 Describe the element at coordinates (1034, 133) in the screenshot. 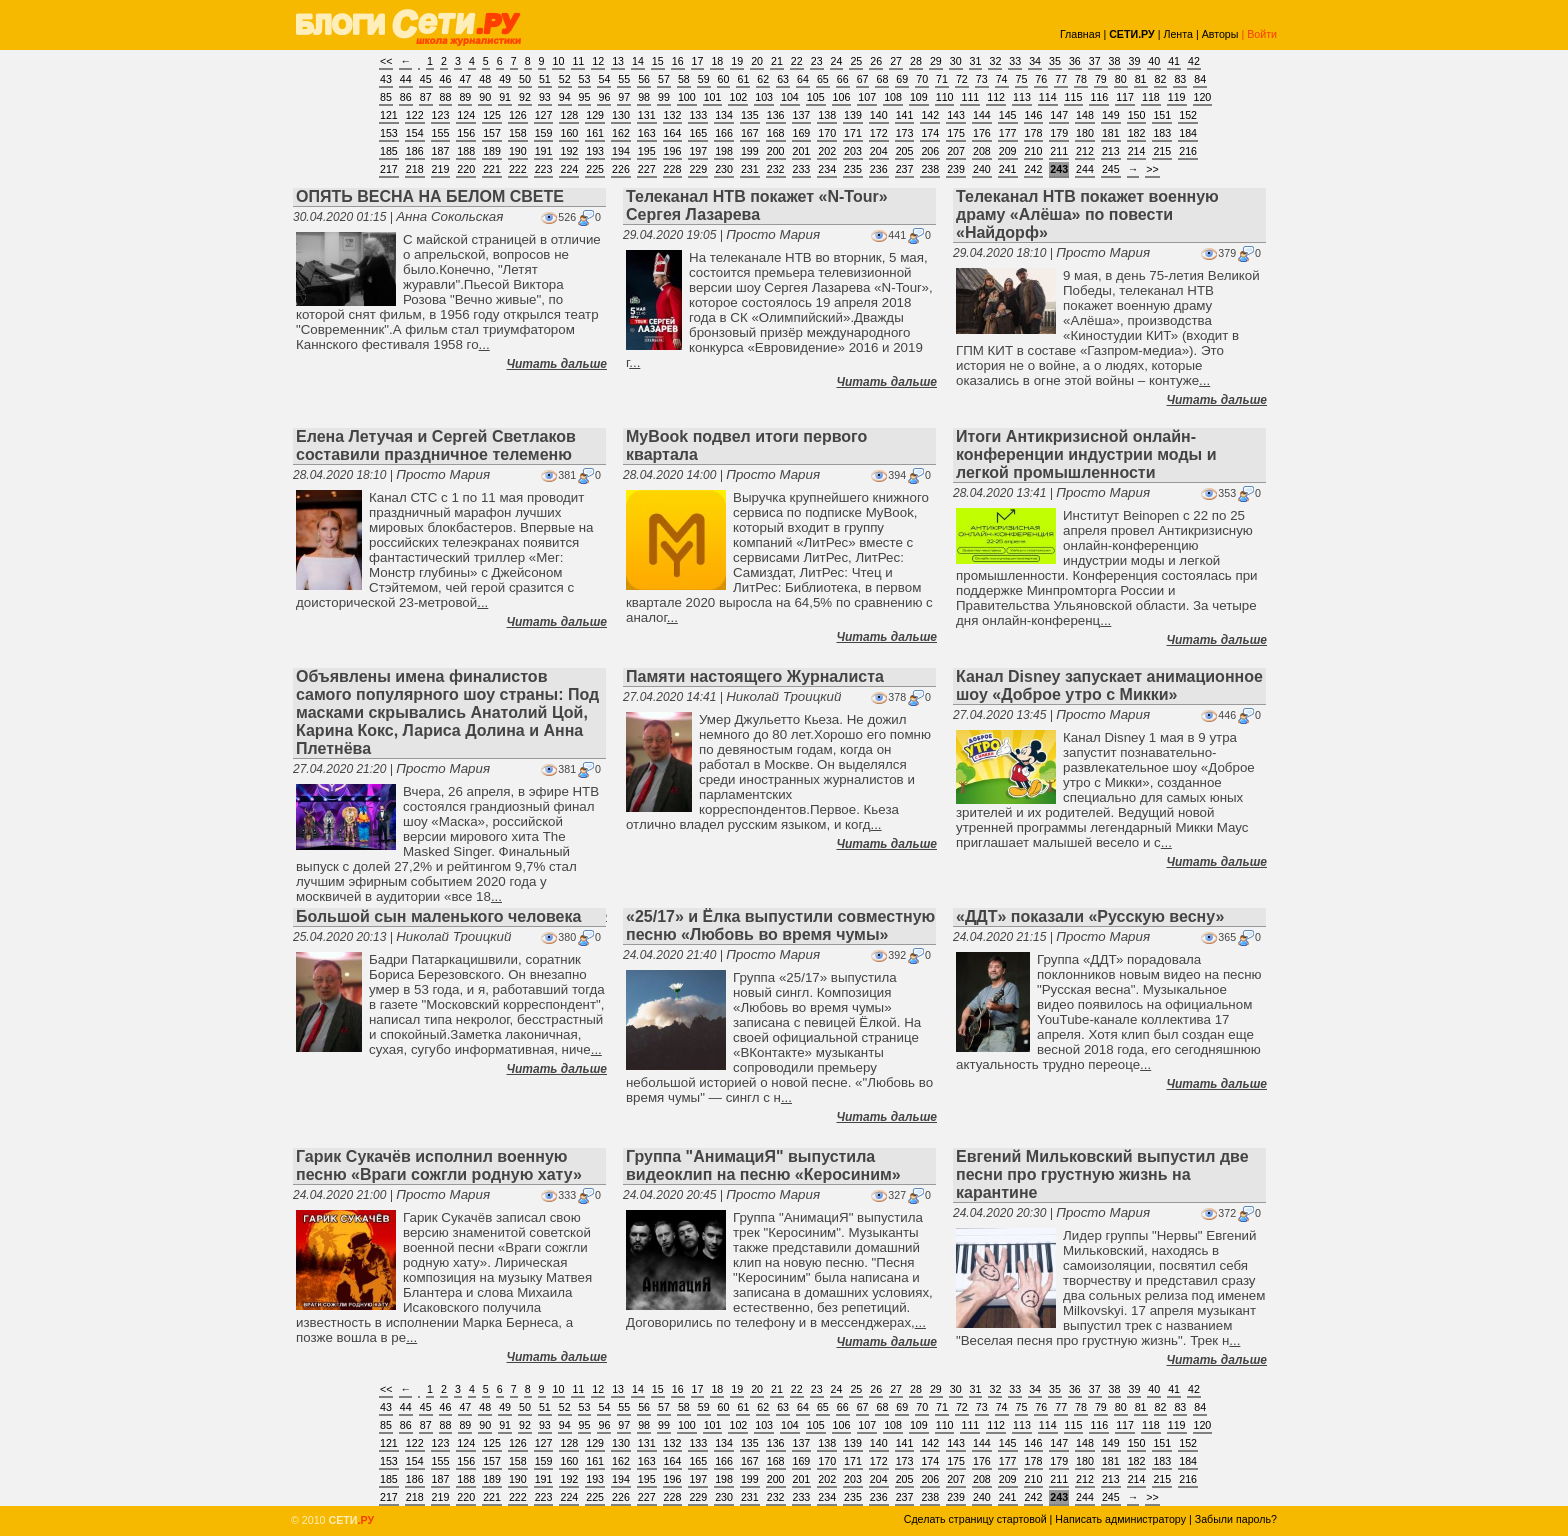

I see `178` at that location.